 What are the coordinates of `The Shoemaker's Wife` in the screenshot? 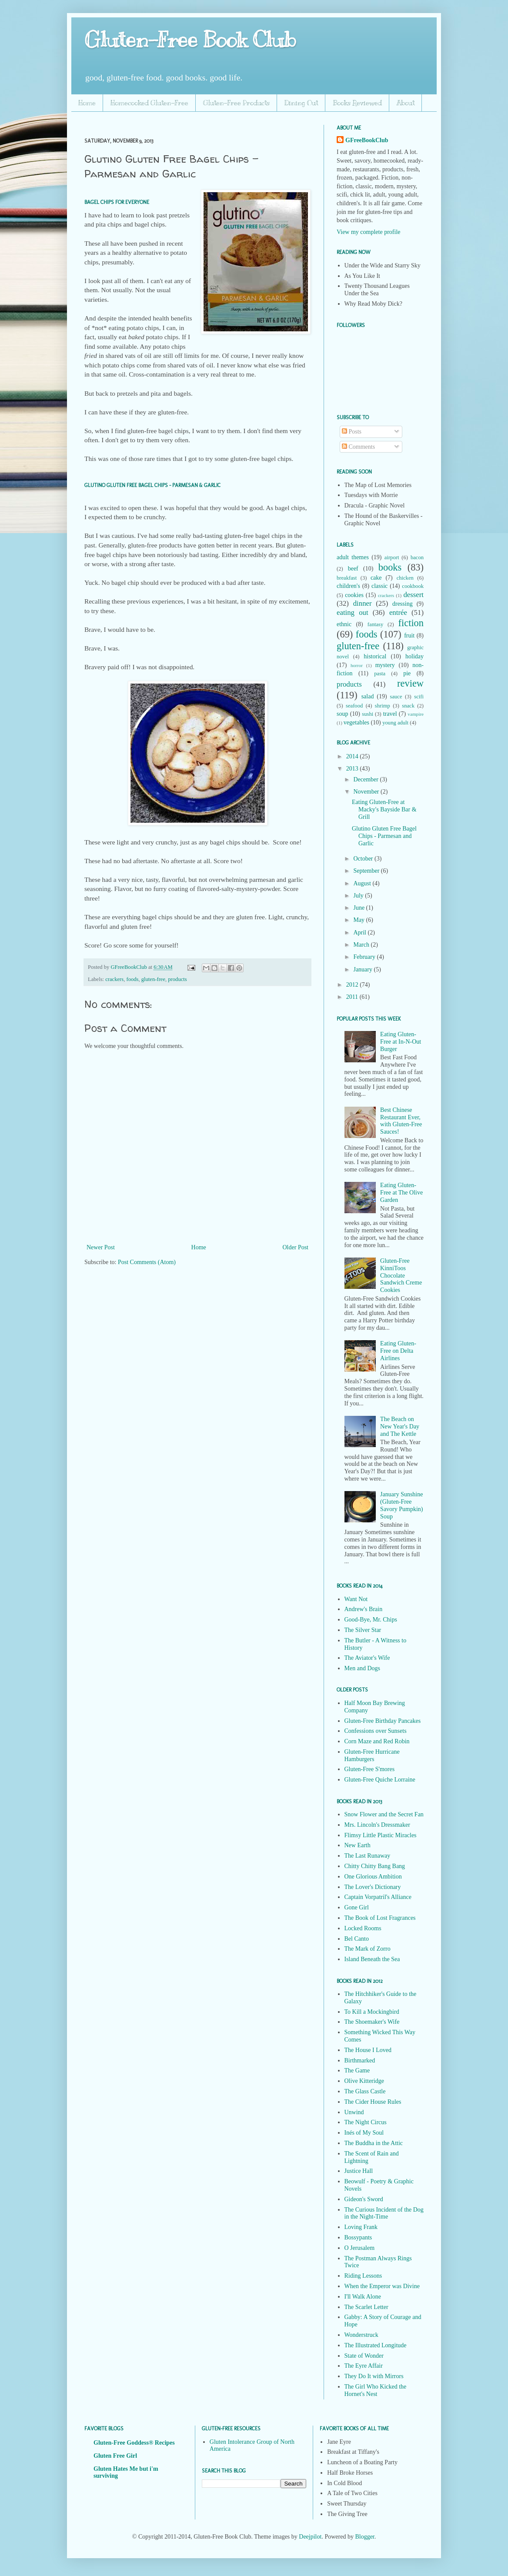 It's located at (372, 2022).